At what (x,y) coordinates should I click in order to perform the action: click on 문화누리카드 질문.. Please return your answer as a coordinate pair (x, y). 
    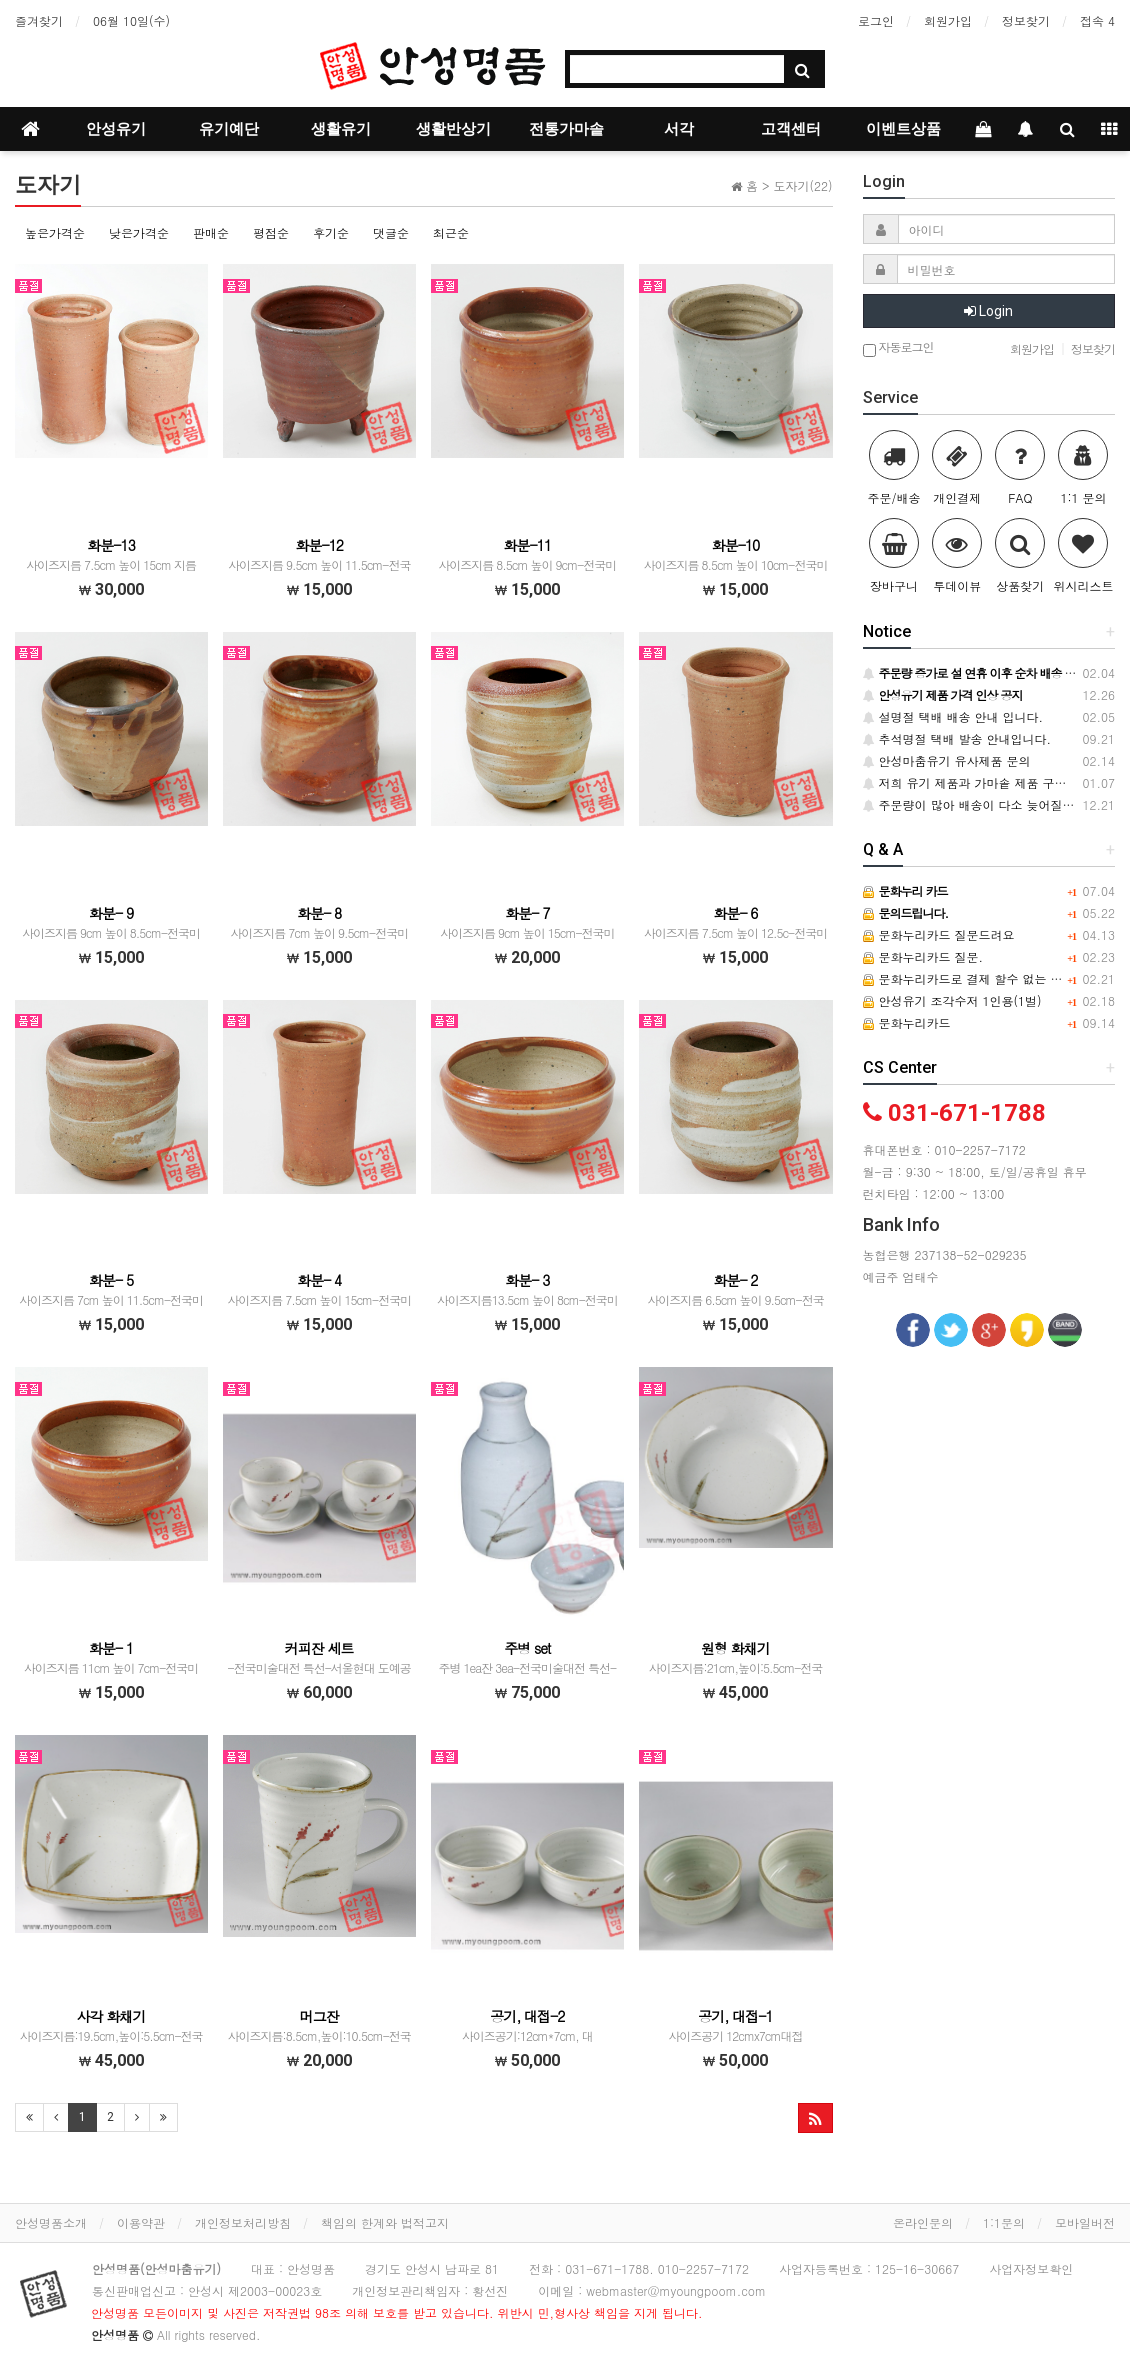
    Looking at the image, I should click on (923, 956).